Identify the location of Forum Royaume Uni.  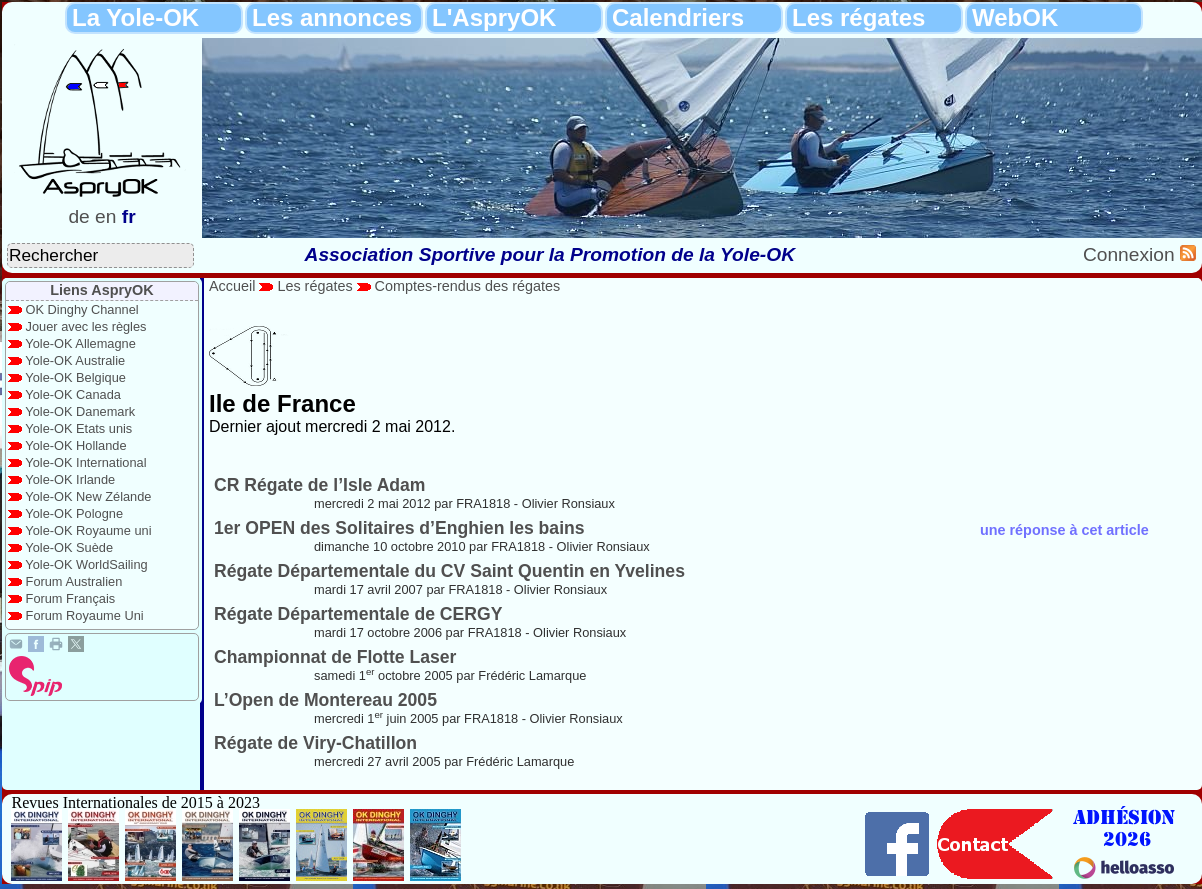
(85, 615).